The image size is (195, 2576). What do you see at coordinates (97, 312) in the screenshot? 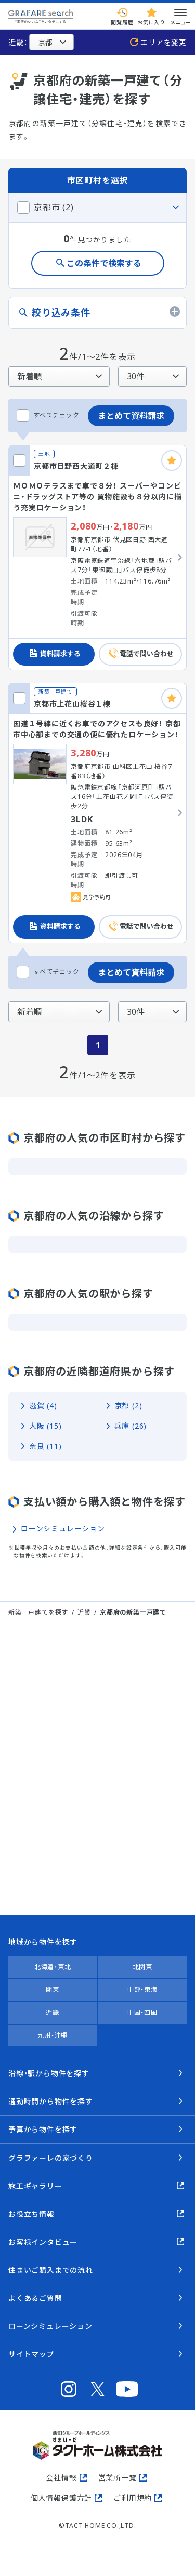
I see `[絞り込み条件のタブを開く]` at bounding box center [97, 312].